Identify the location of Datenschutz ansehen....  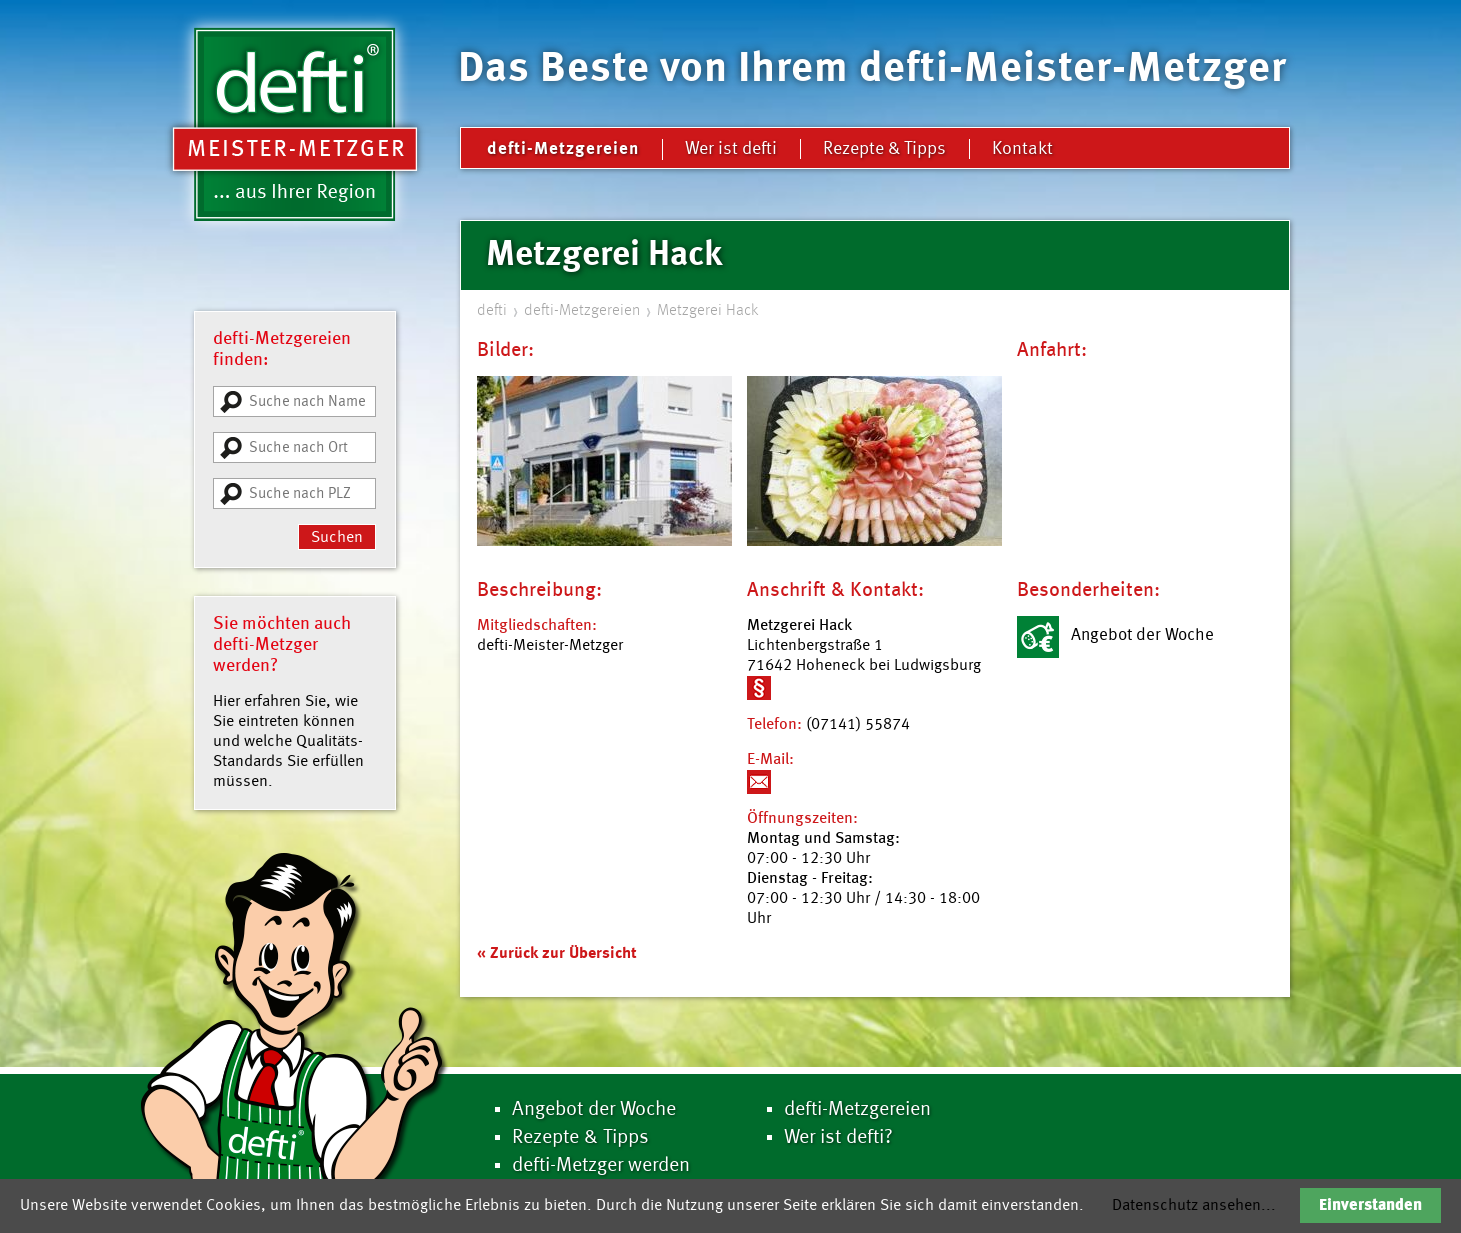
(1194, 1206).